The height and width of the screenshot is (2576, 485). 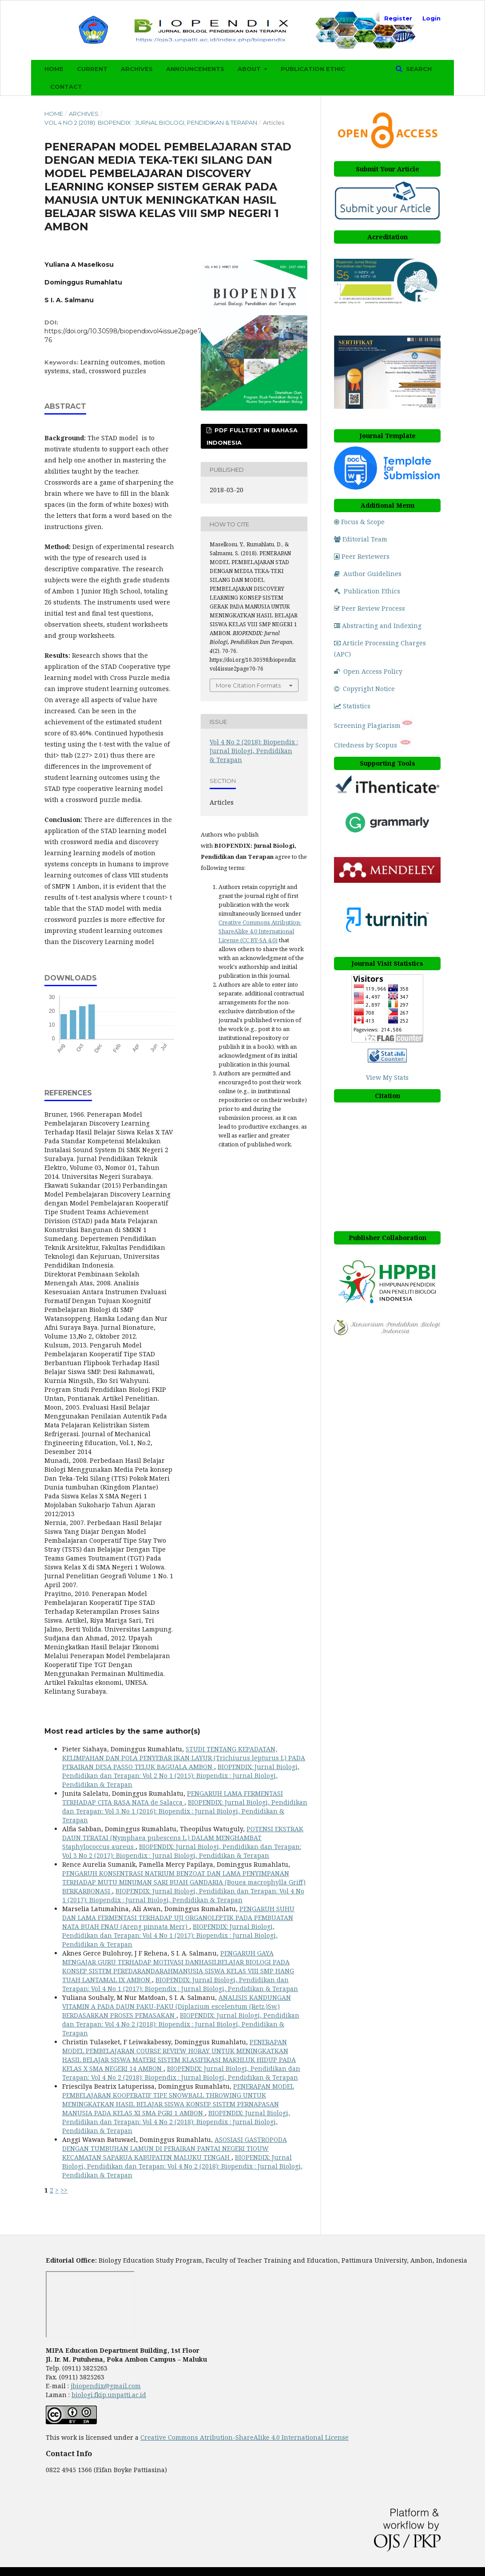 What do you see at coordinates (66, 86) in the screenshot?
I see `Contact` at bounding box center [66, 86].